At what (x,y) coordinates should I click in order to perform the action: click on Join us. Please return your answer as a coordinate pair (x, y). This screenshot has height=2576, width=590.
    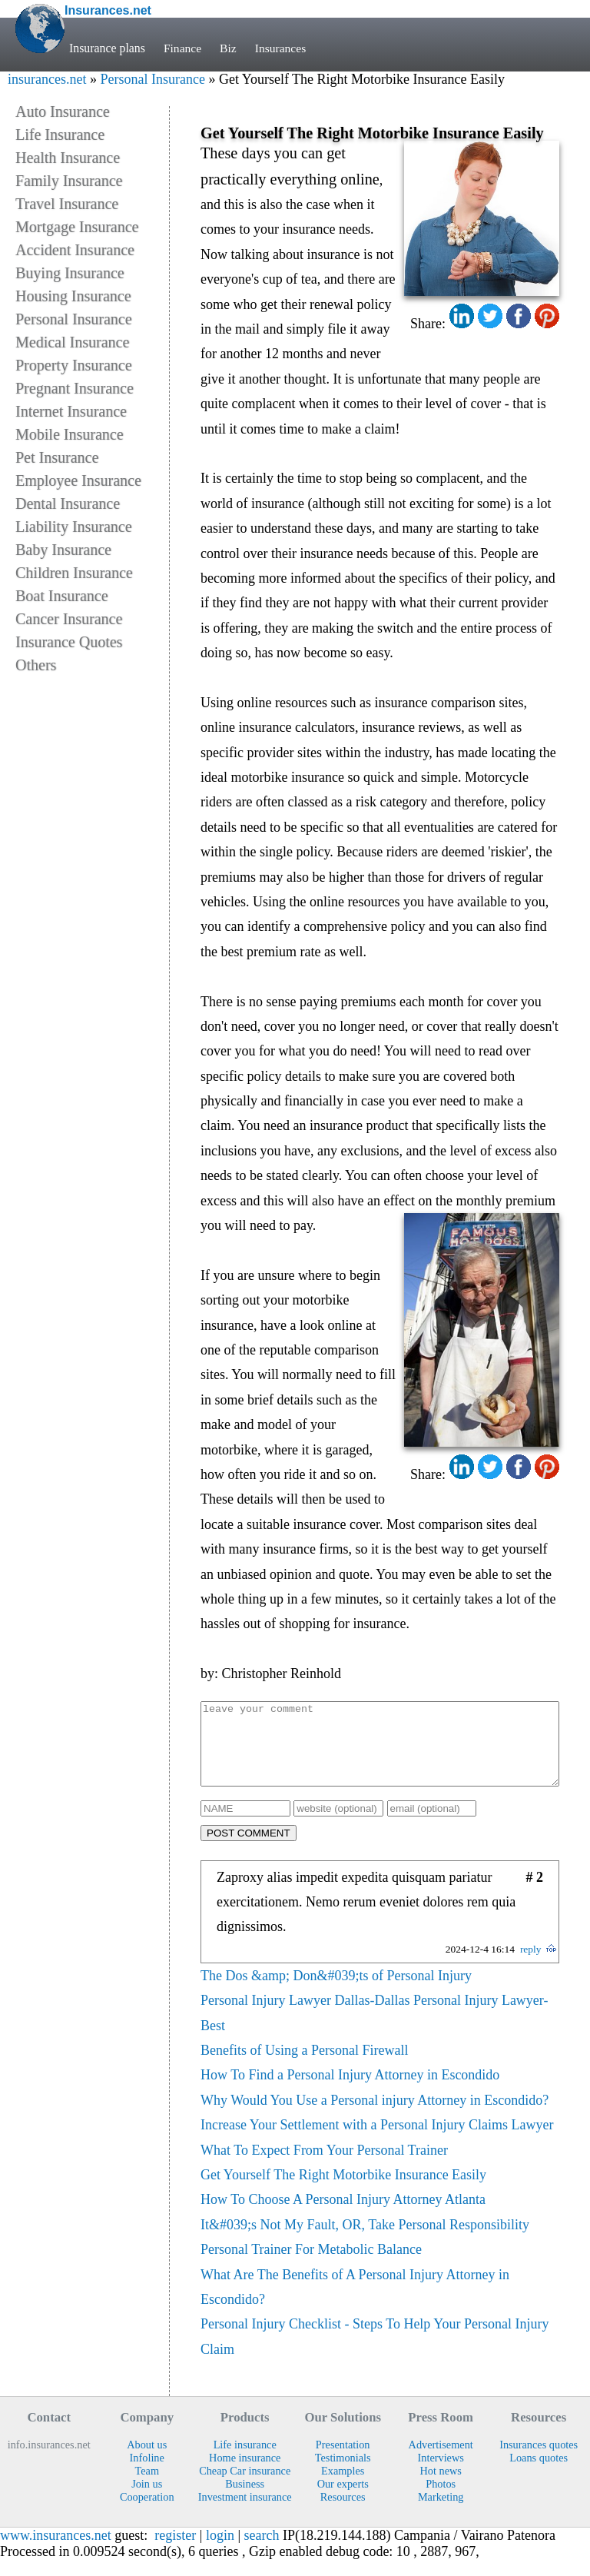
    Looking at the image, I should click on (146, 2500).